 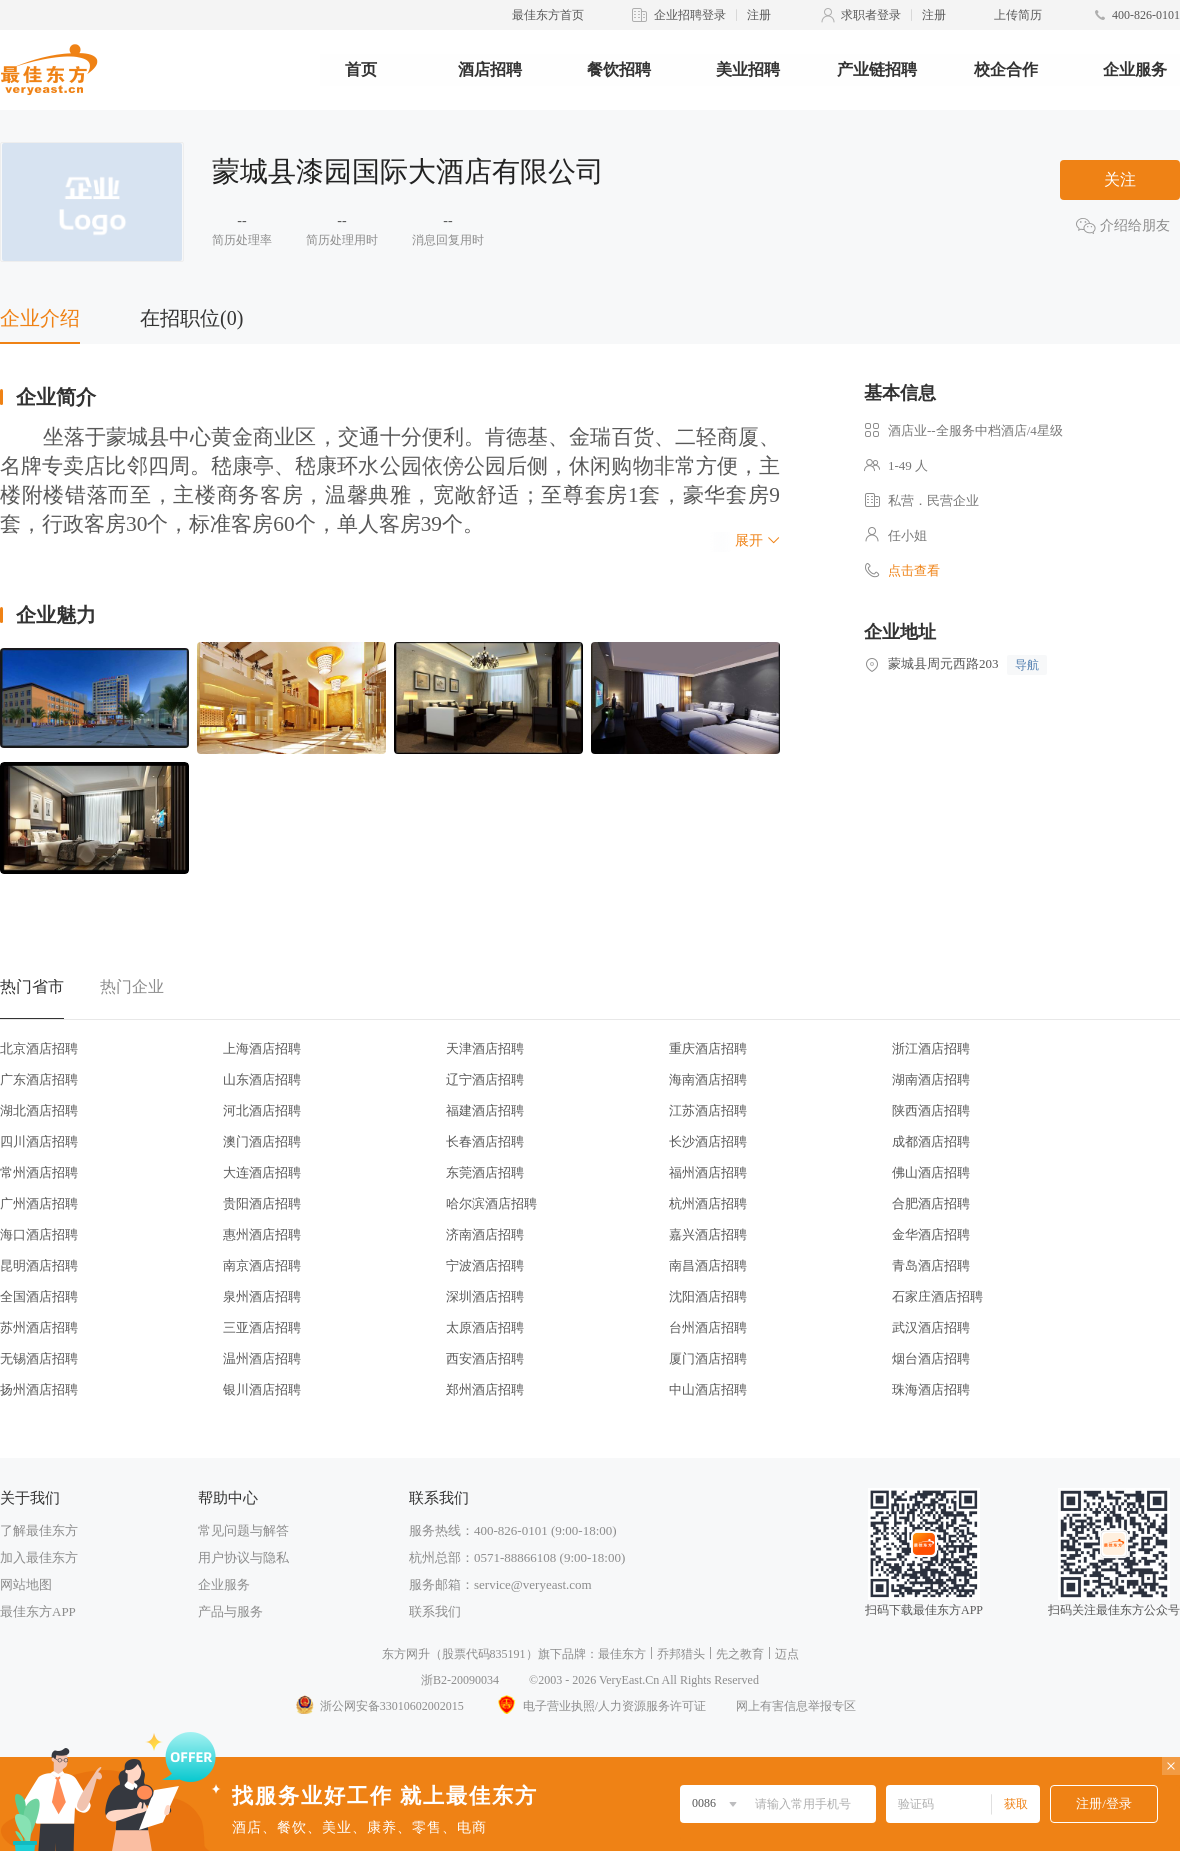 What do you see at coordinates (708, 1296) in the screenshot?
I see `沈阳酒店招聘` at bounding box center [708, 1296].